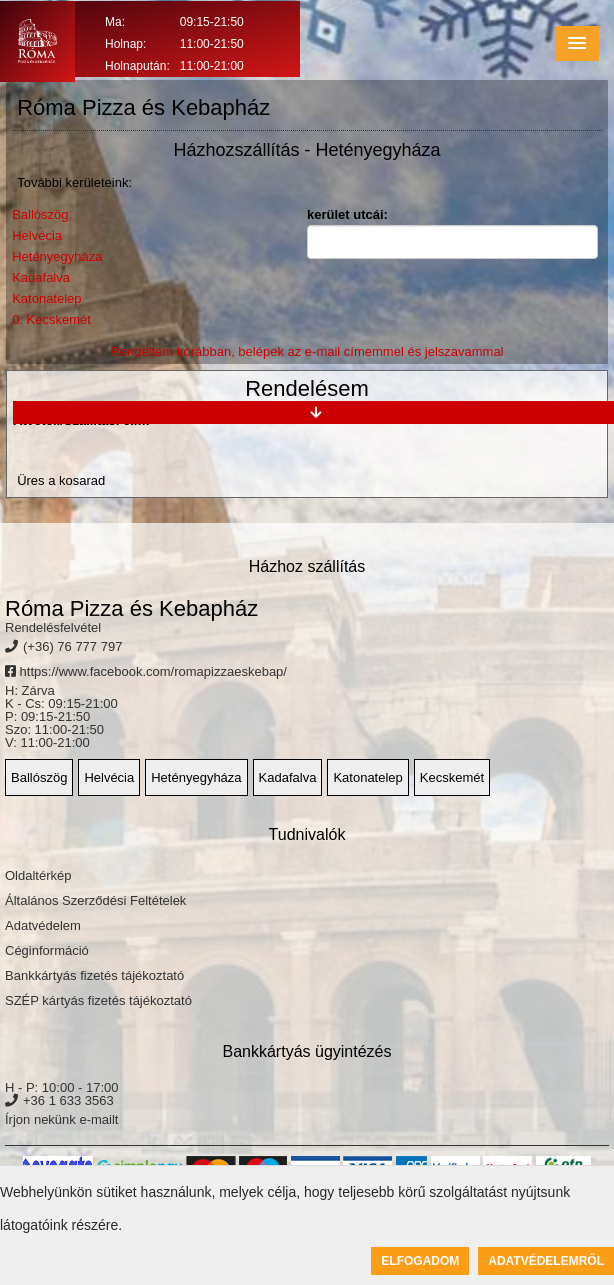 Image resolution: width=614 pixels, height=1285 pixels. I want to click on (+36) 76 777 797, so click(72, 646).